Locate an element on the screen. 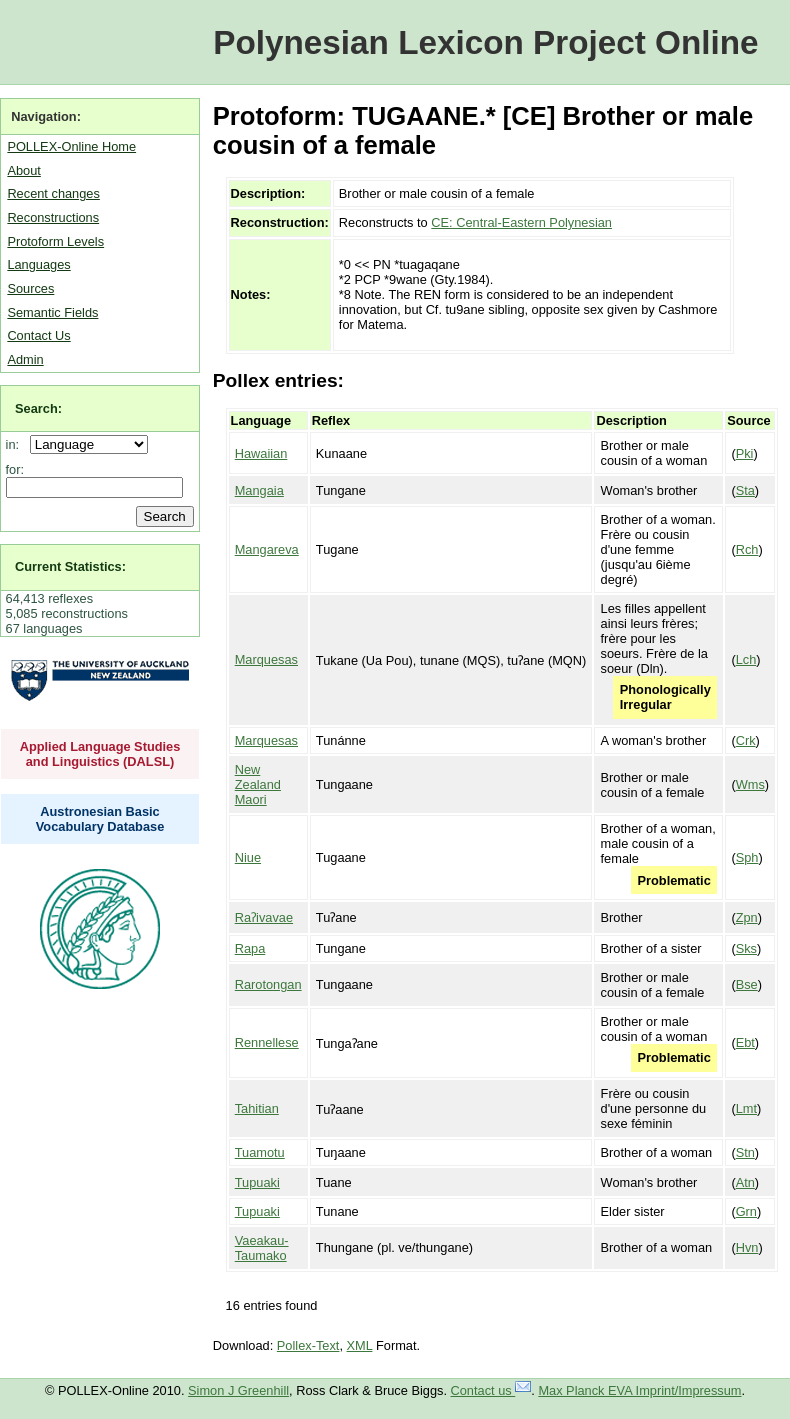 The image size is (790, 1419). Rarotongan is located at coordinates (268, 984).